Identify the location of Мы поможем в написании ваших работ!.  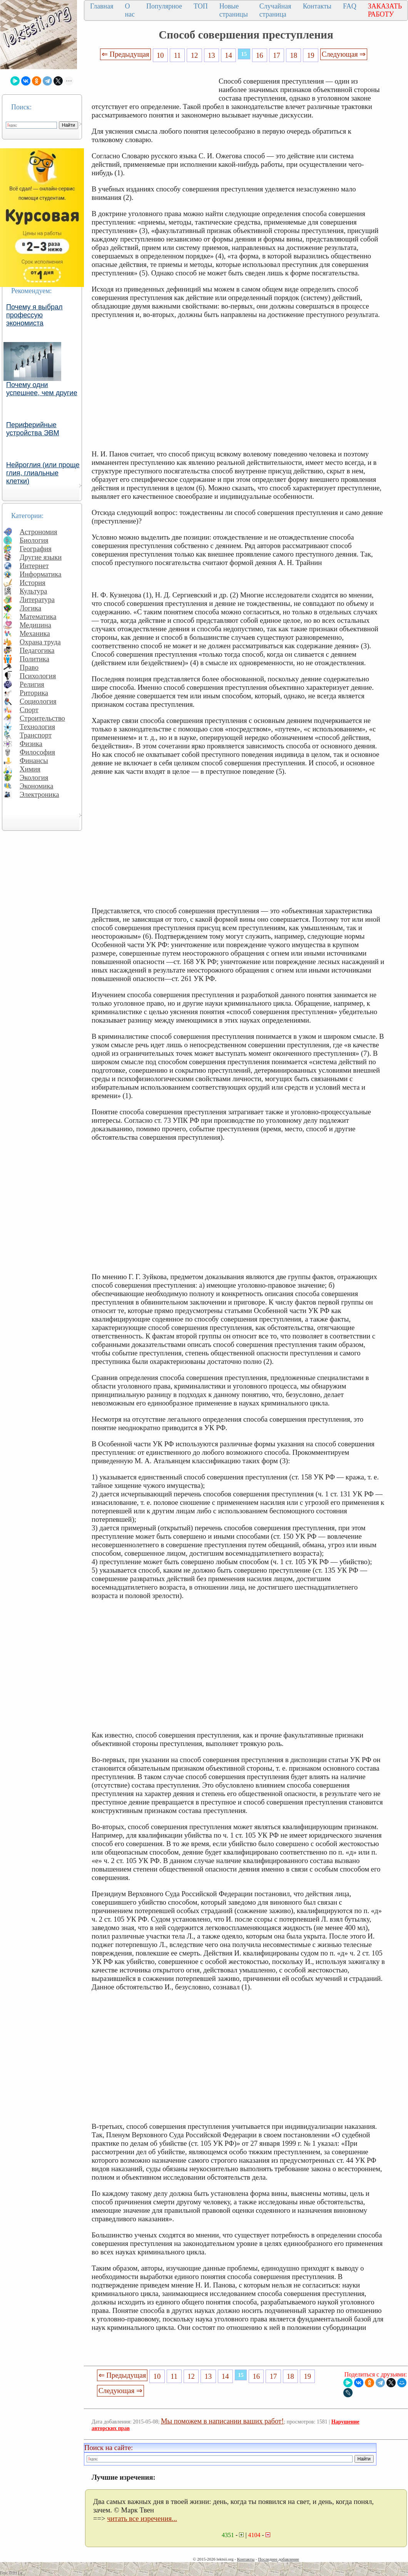
(222, 2421).